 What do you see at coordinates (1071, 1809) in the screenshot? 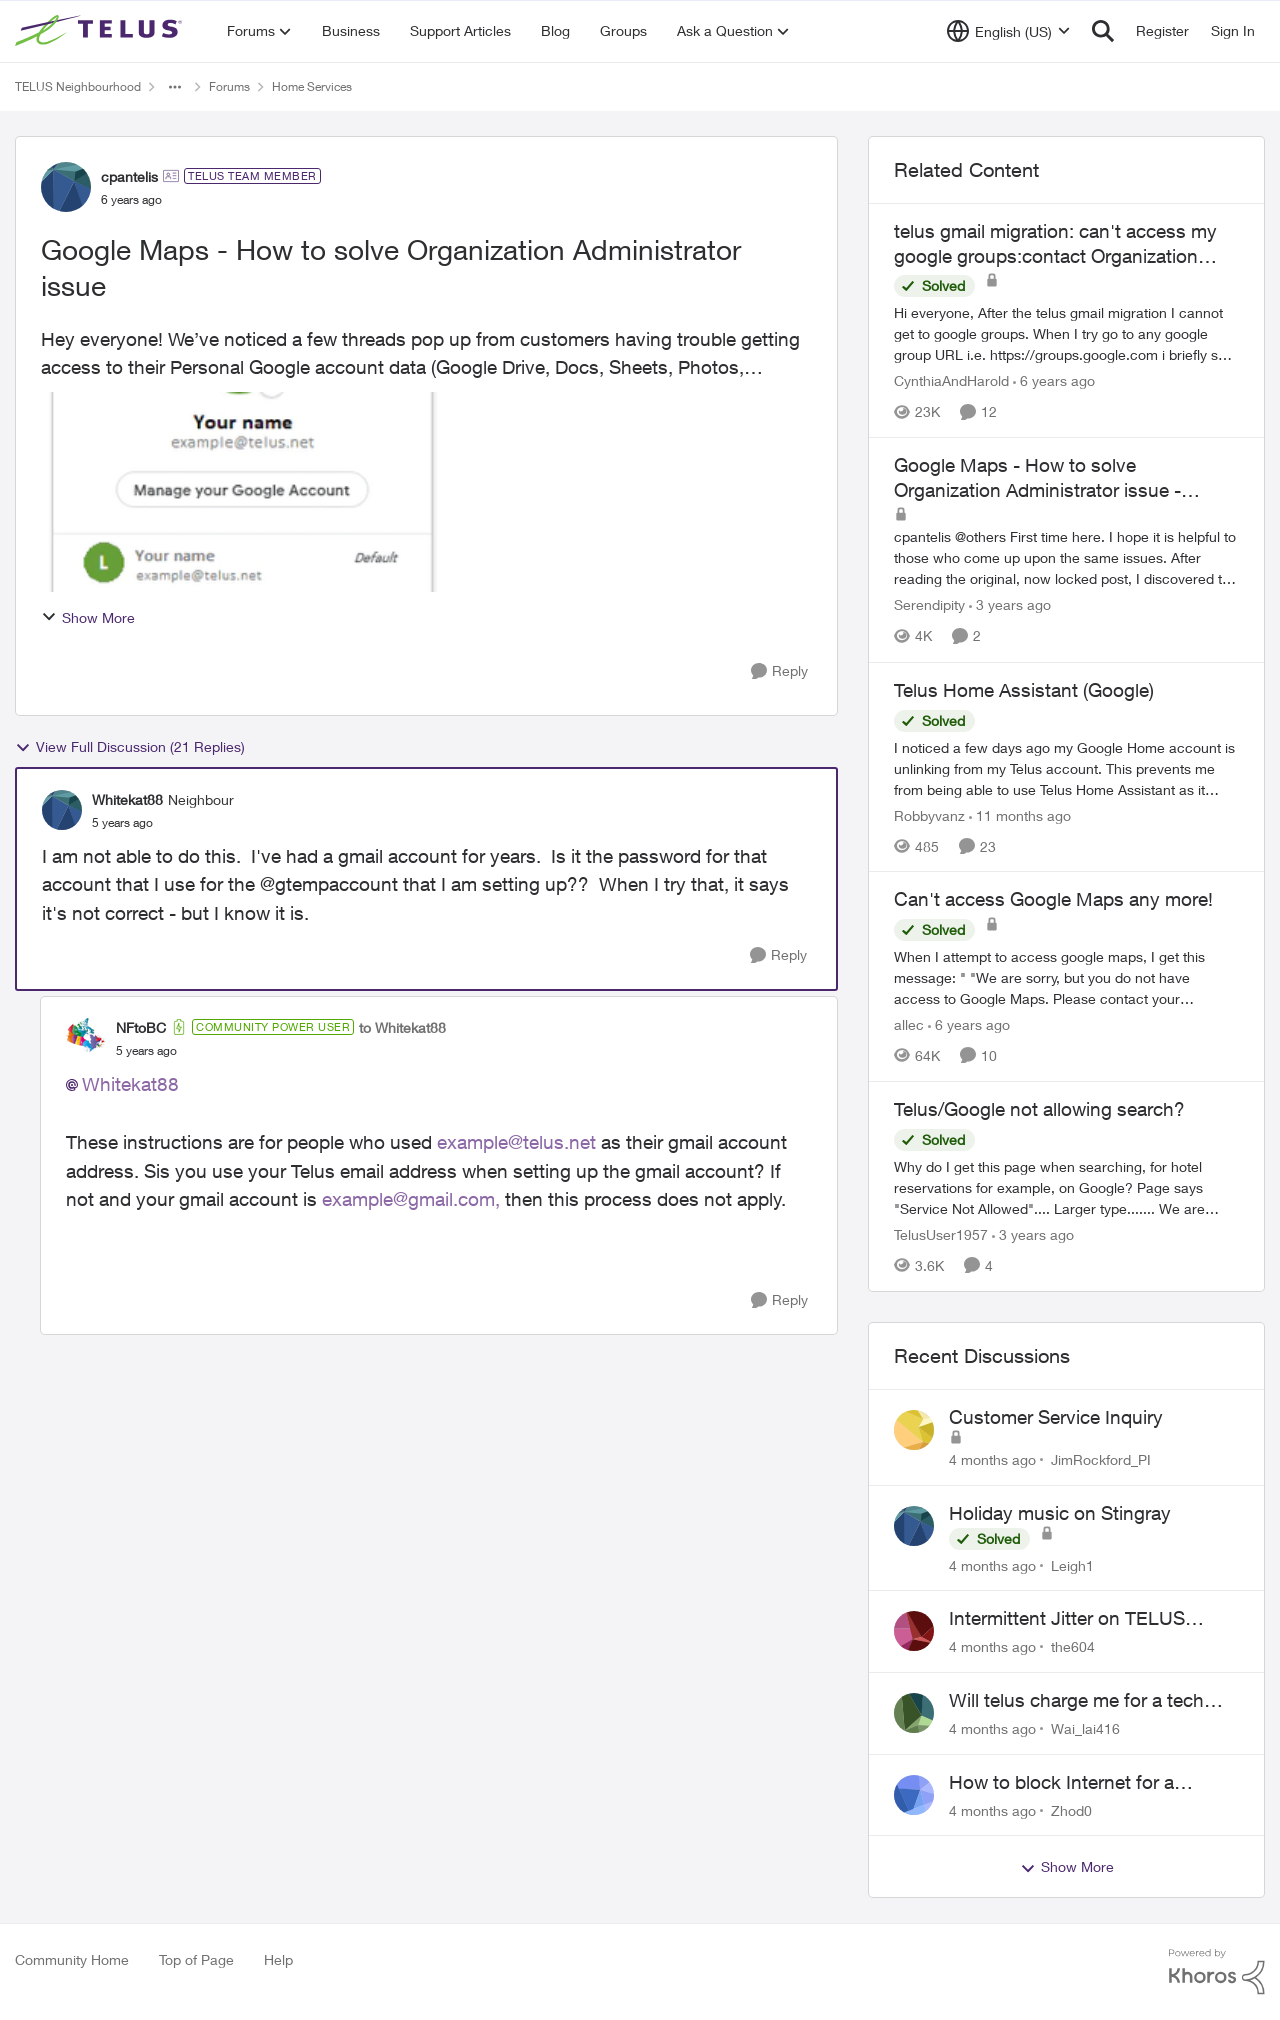
I see `Zhod0 [View Profile: Zhod0]` at bounding box center [1071, 1809].